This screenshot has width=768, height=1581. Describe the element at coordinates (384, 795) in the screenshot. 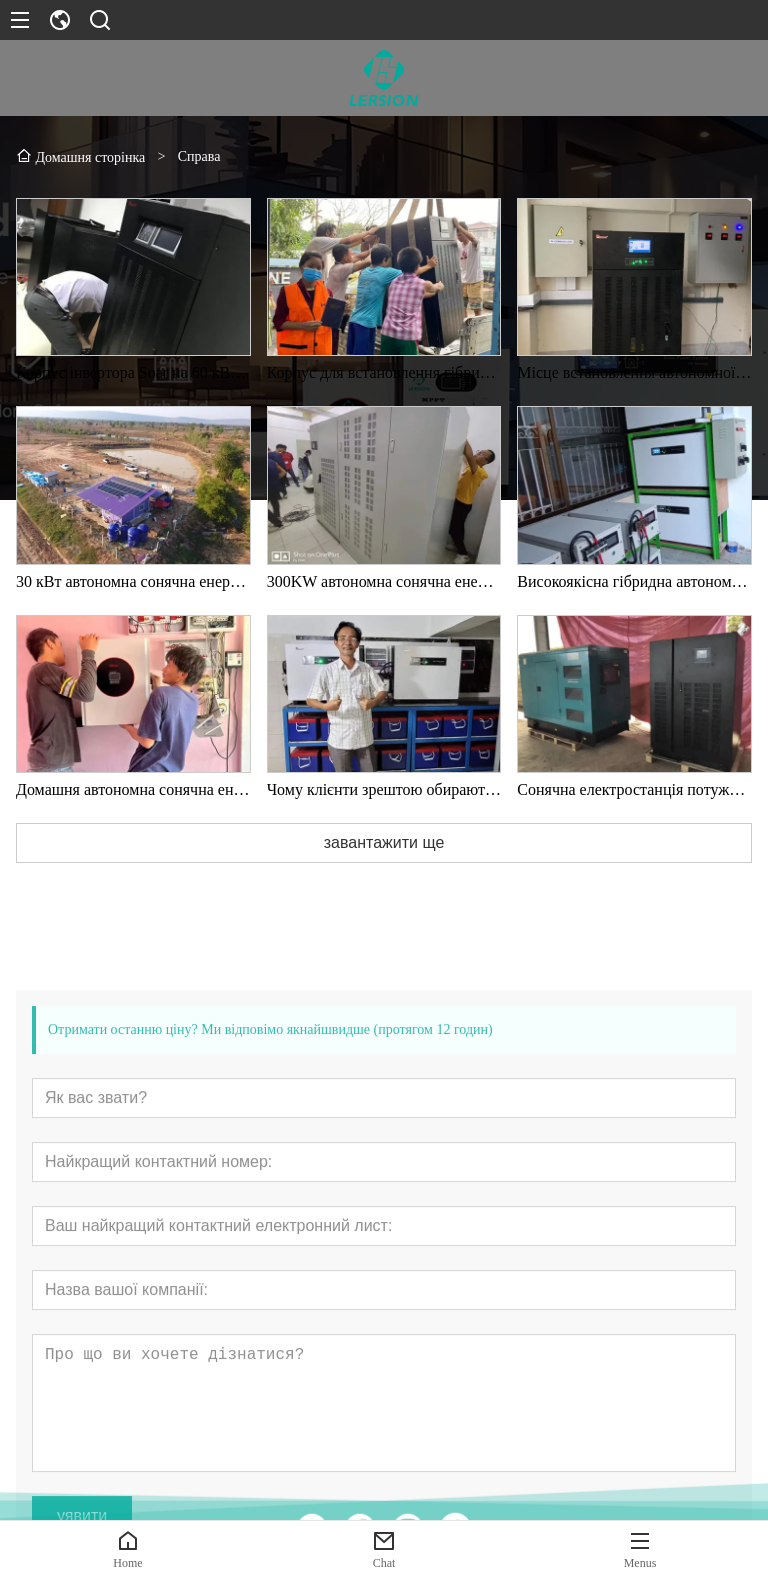

I see `Чому клієнти зрештою обирають наші сонячні продукти` at that location.